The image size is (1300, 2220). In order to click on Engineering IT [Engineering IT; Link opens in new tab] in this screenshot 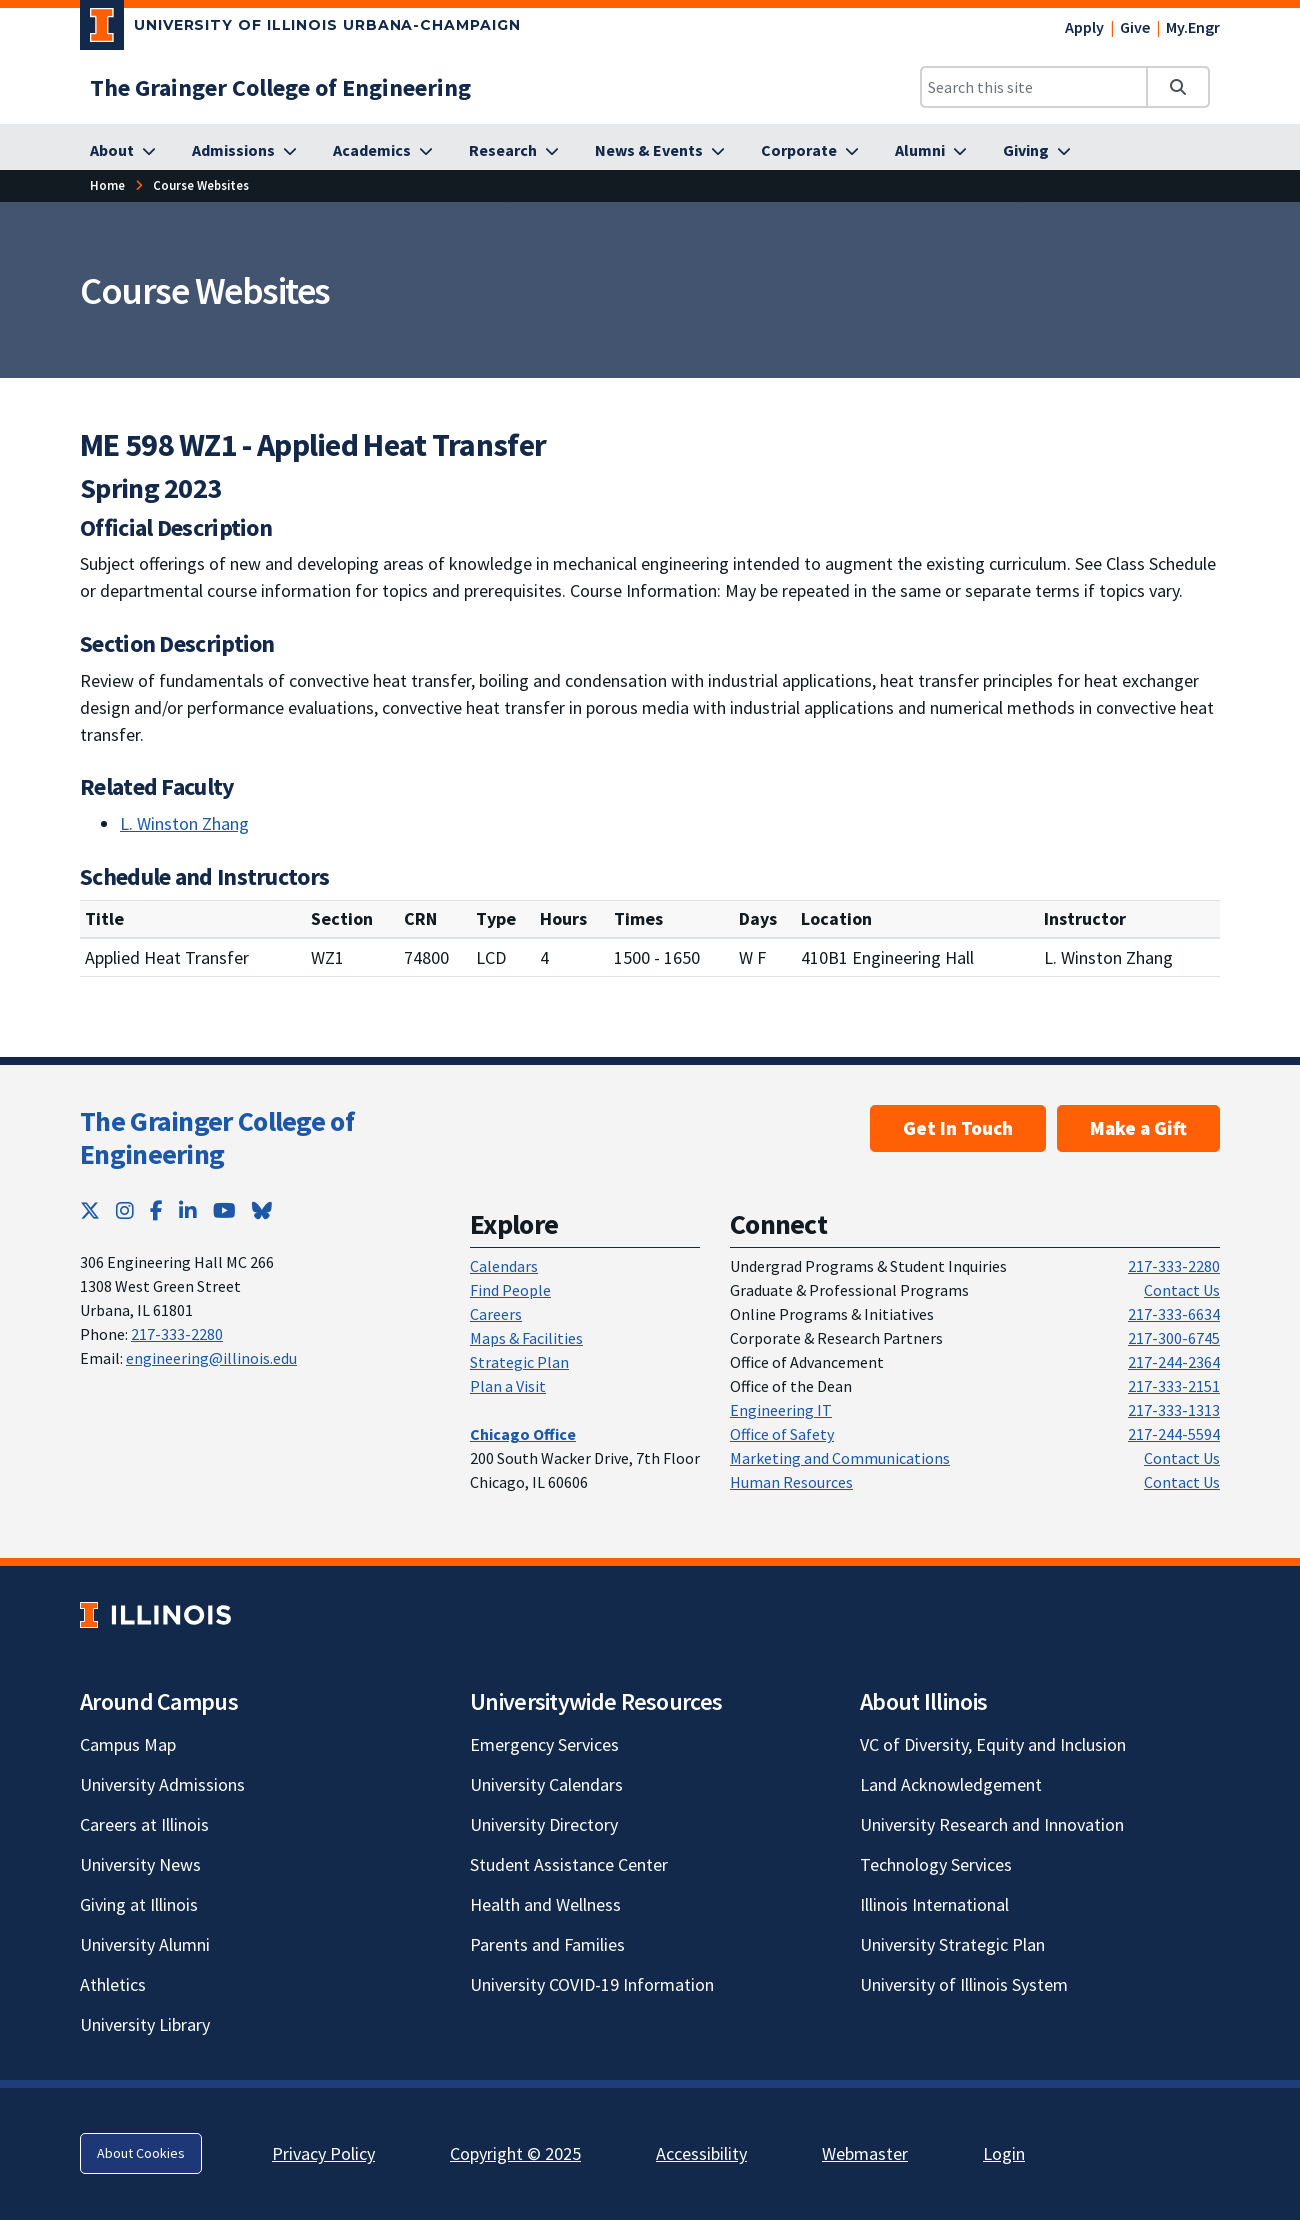, I will do `click(781, 1410)`.